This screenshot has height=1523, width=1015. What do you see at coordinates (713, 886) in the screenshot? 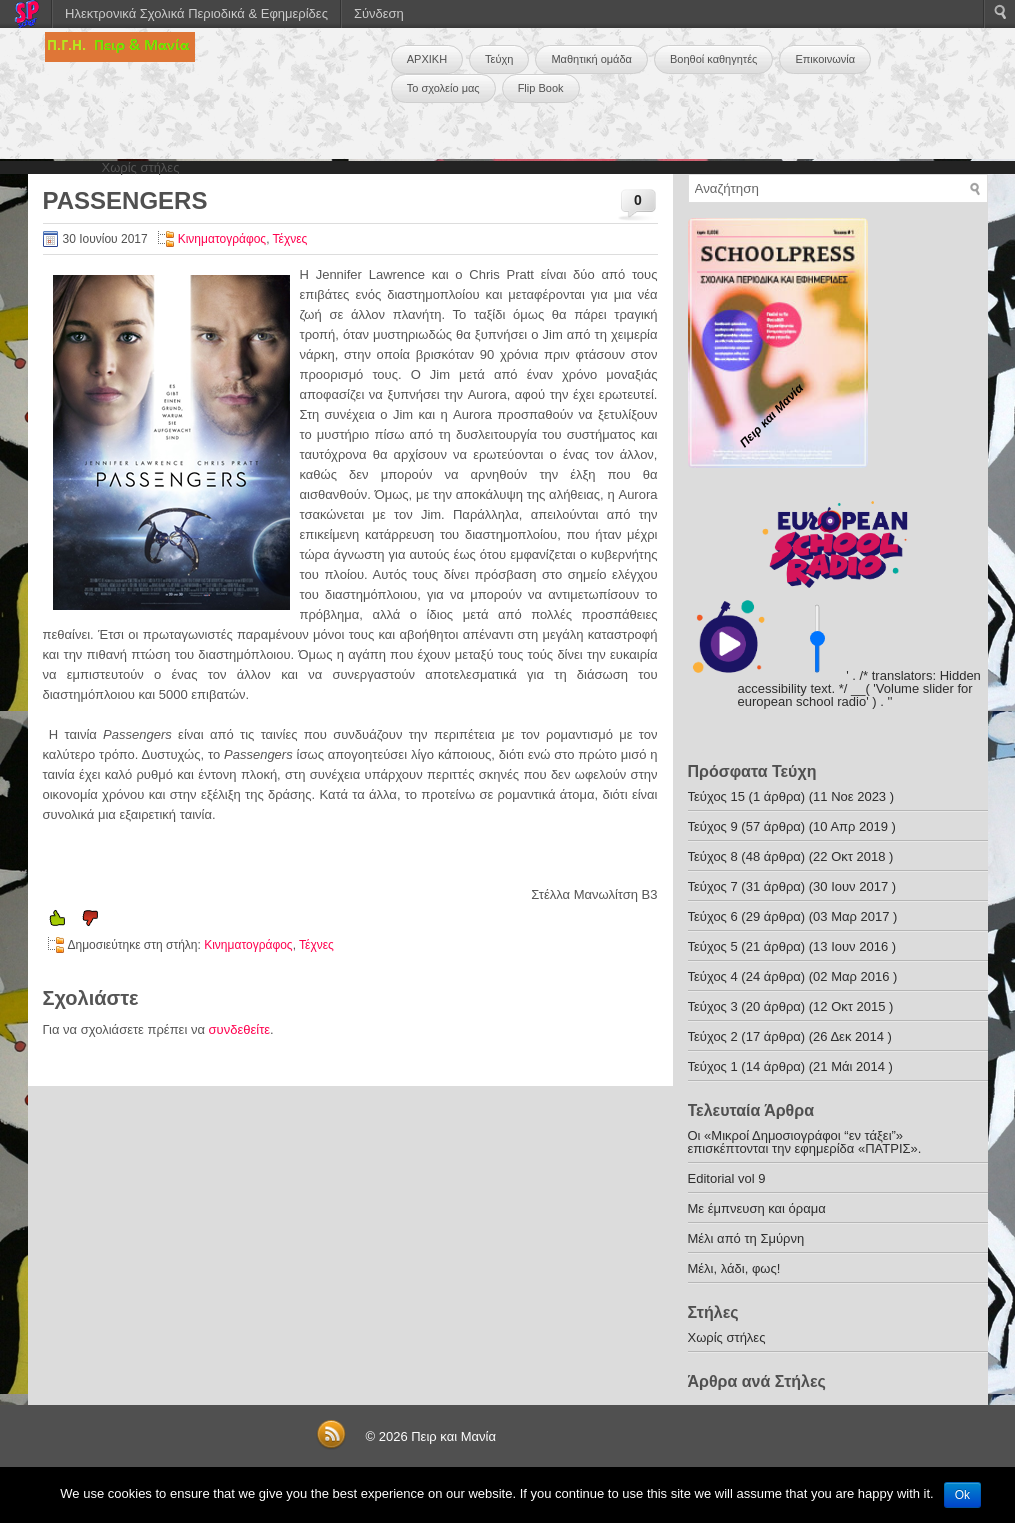
I see `Τεύχος 7` at bounding box center [713, 886].